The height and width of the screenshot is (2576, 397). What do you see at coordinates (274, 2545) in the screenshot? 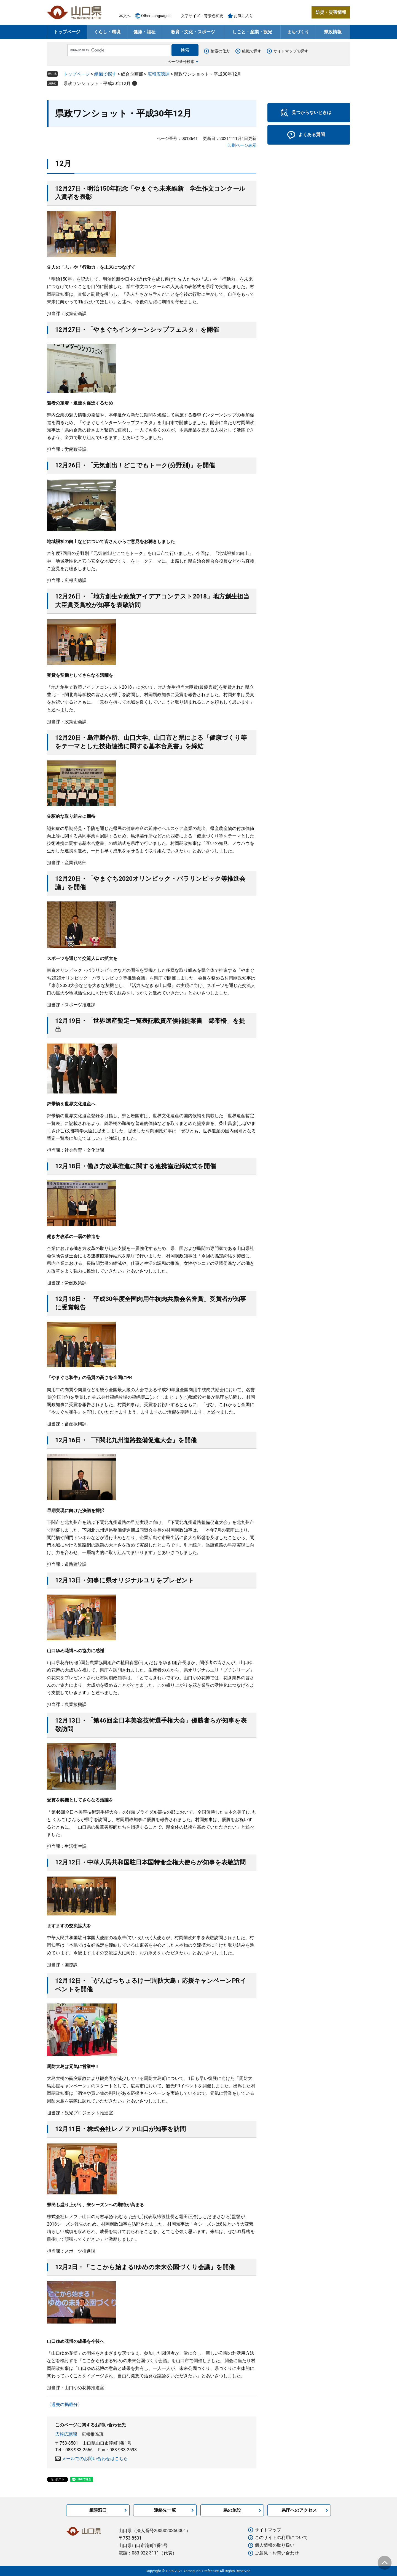
I see `個人情報の取り扱い` at bounding box center [274, 2545].